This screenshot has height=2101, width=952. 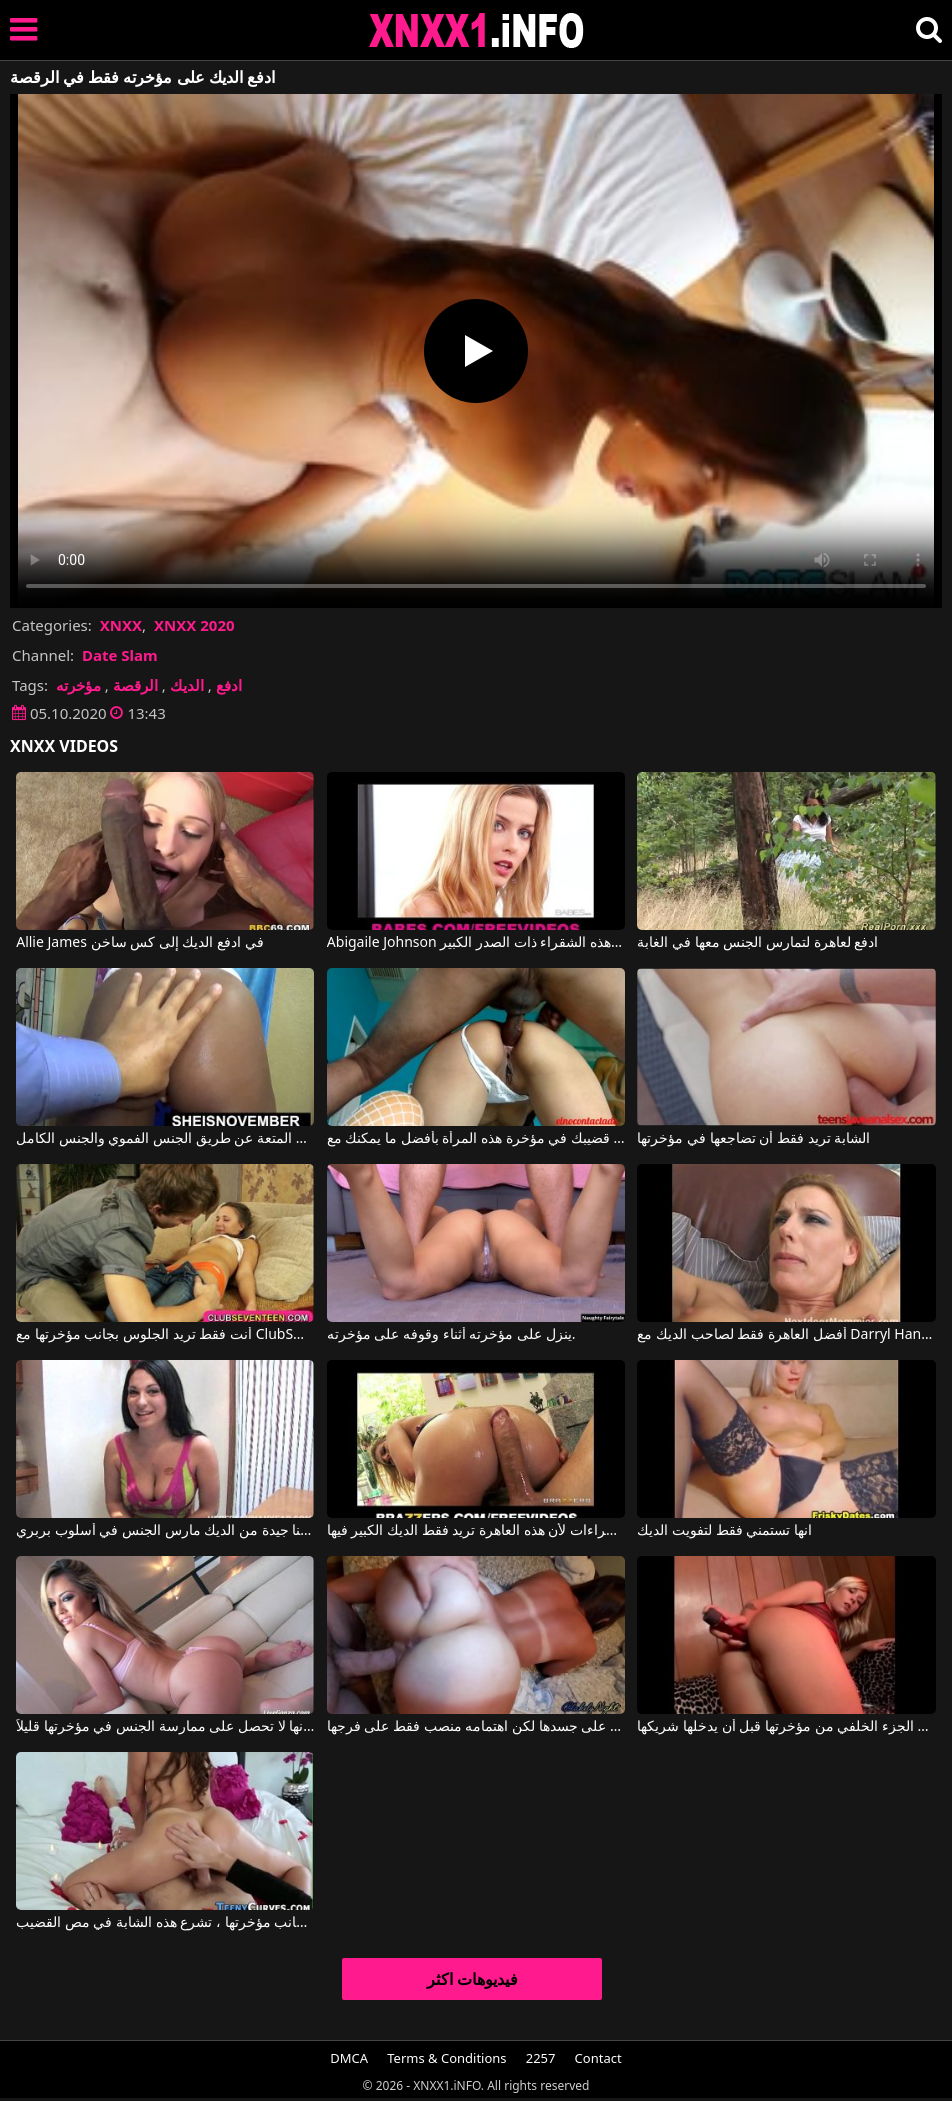 I want to click on بعد الحصول على ألسنة في مؤخرتها وعلى جانب مؤخرتها ، تشرع هذه الشابة في مص القضيب, so click(x=165, y=1923).